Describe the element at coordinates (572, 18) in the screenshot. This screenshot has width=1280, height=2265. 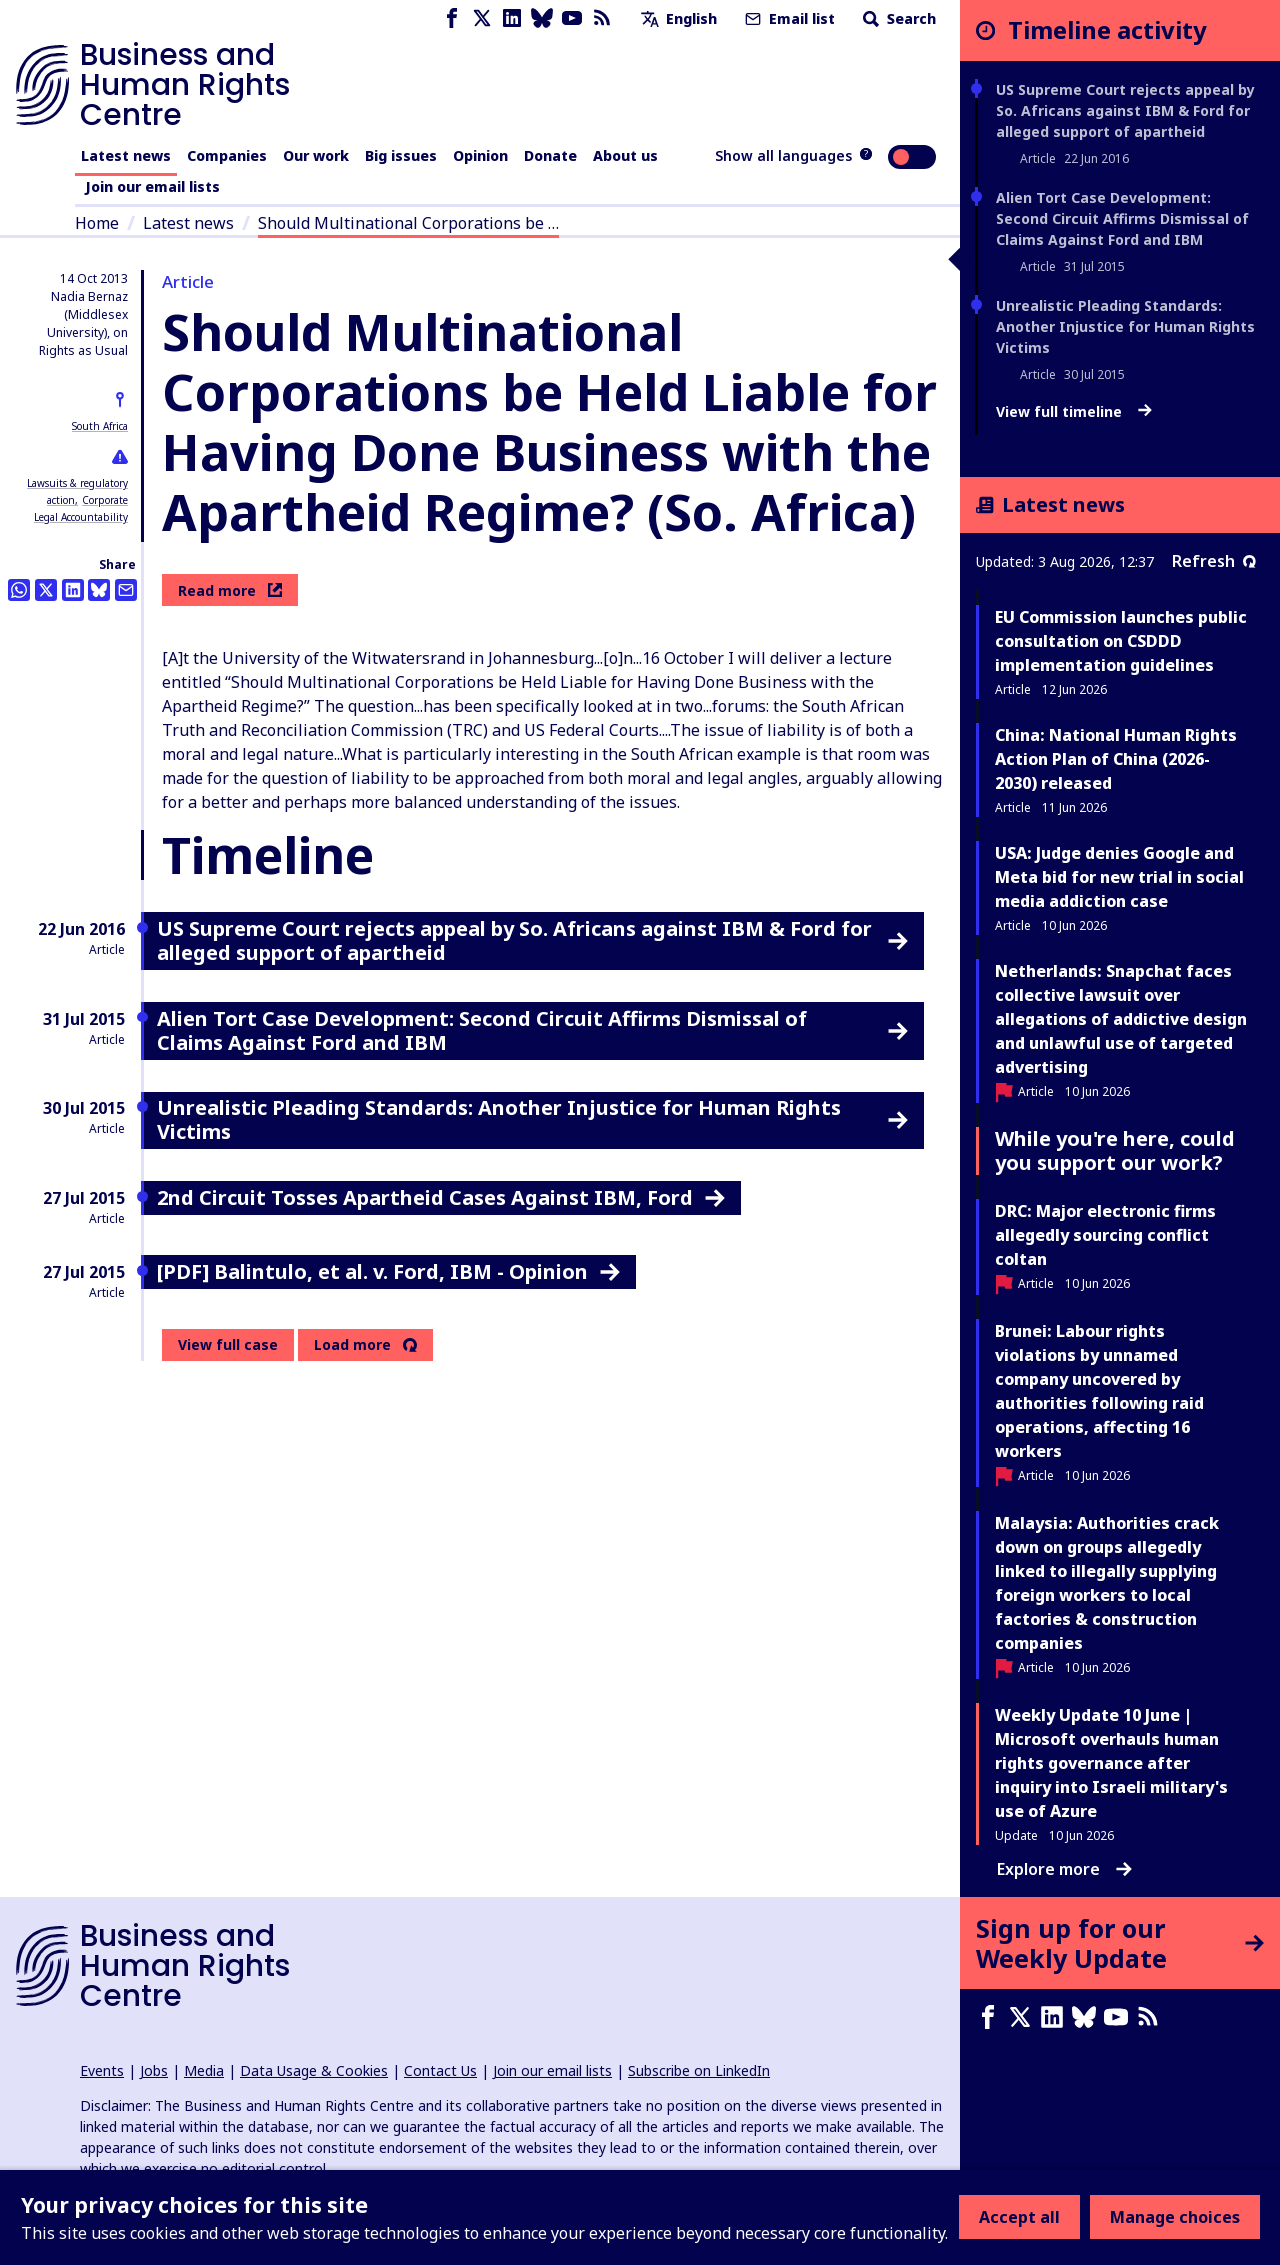
I see `[Youtube page]` at that location.